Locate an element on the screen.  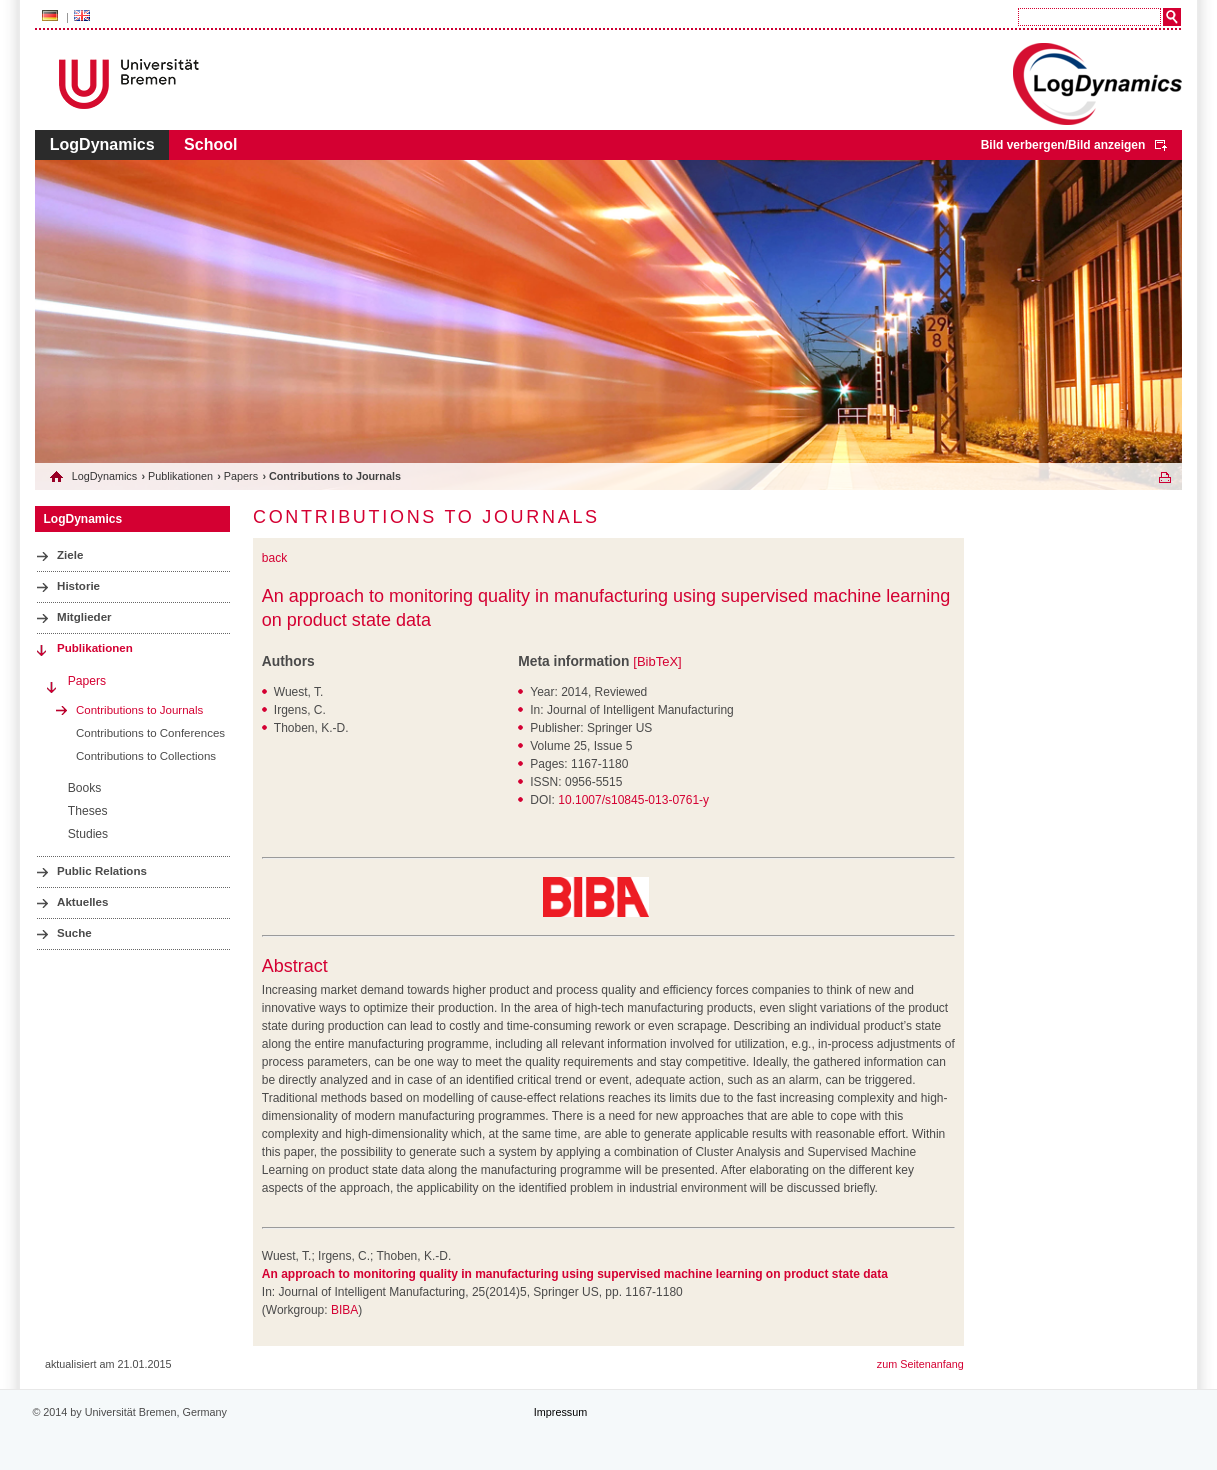
Books is located at coordinates (85, 788).